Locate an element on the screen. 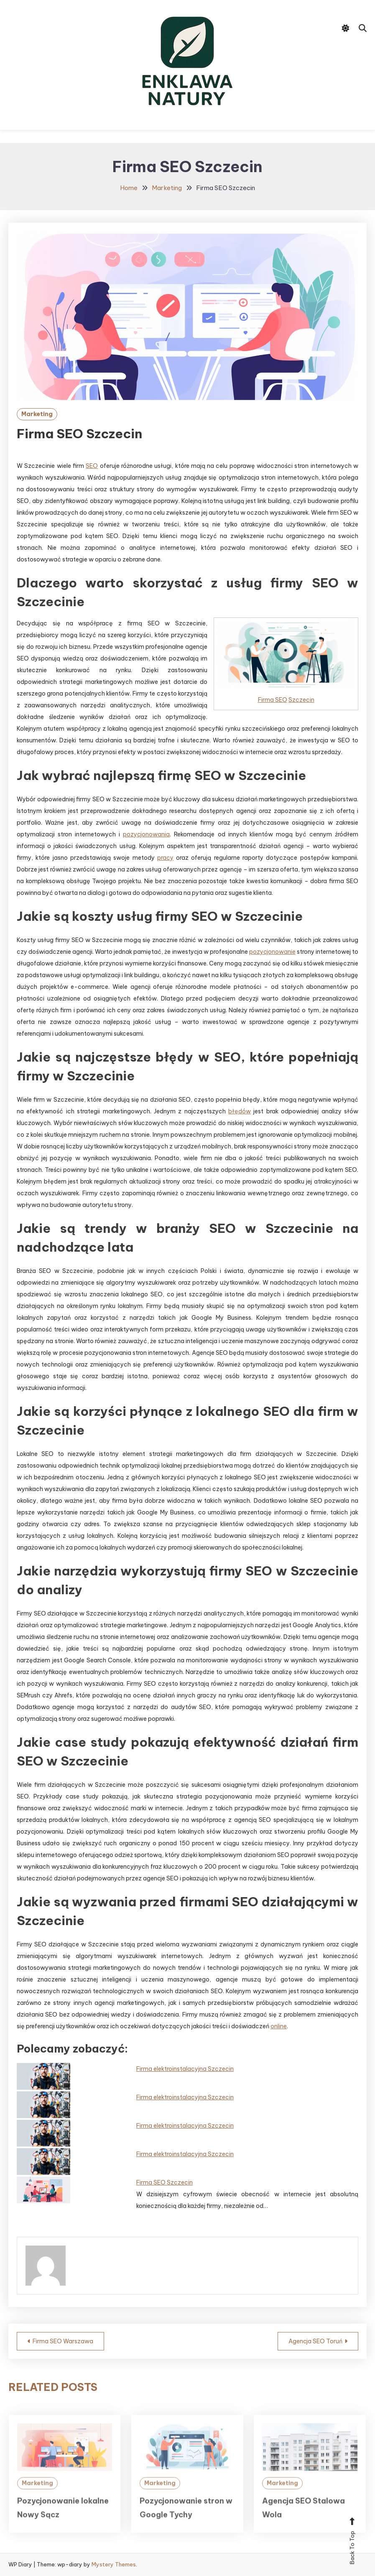  Agencja SEO Toruń is located at coordinates (315, 2341).